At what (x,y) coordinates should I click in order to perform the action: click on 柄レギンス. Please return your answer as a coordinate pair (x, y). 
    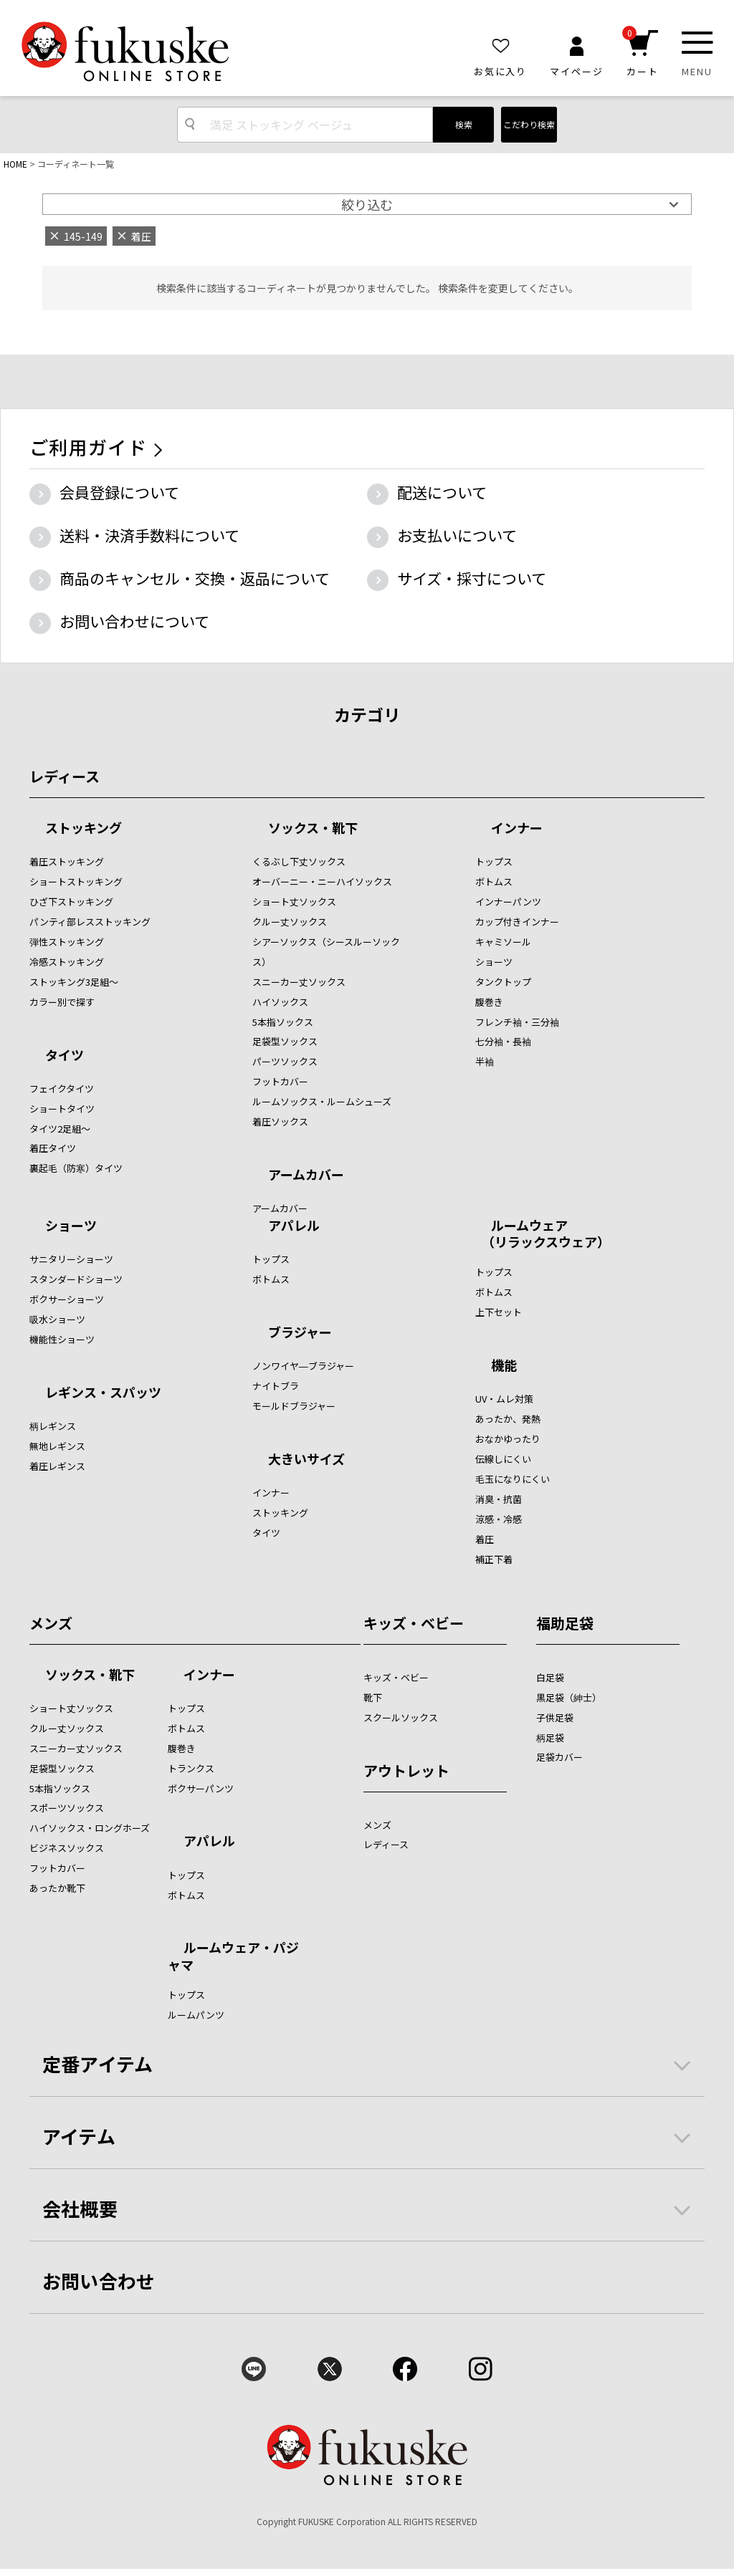
    Looking at the image, I should click on (52, 1426).